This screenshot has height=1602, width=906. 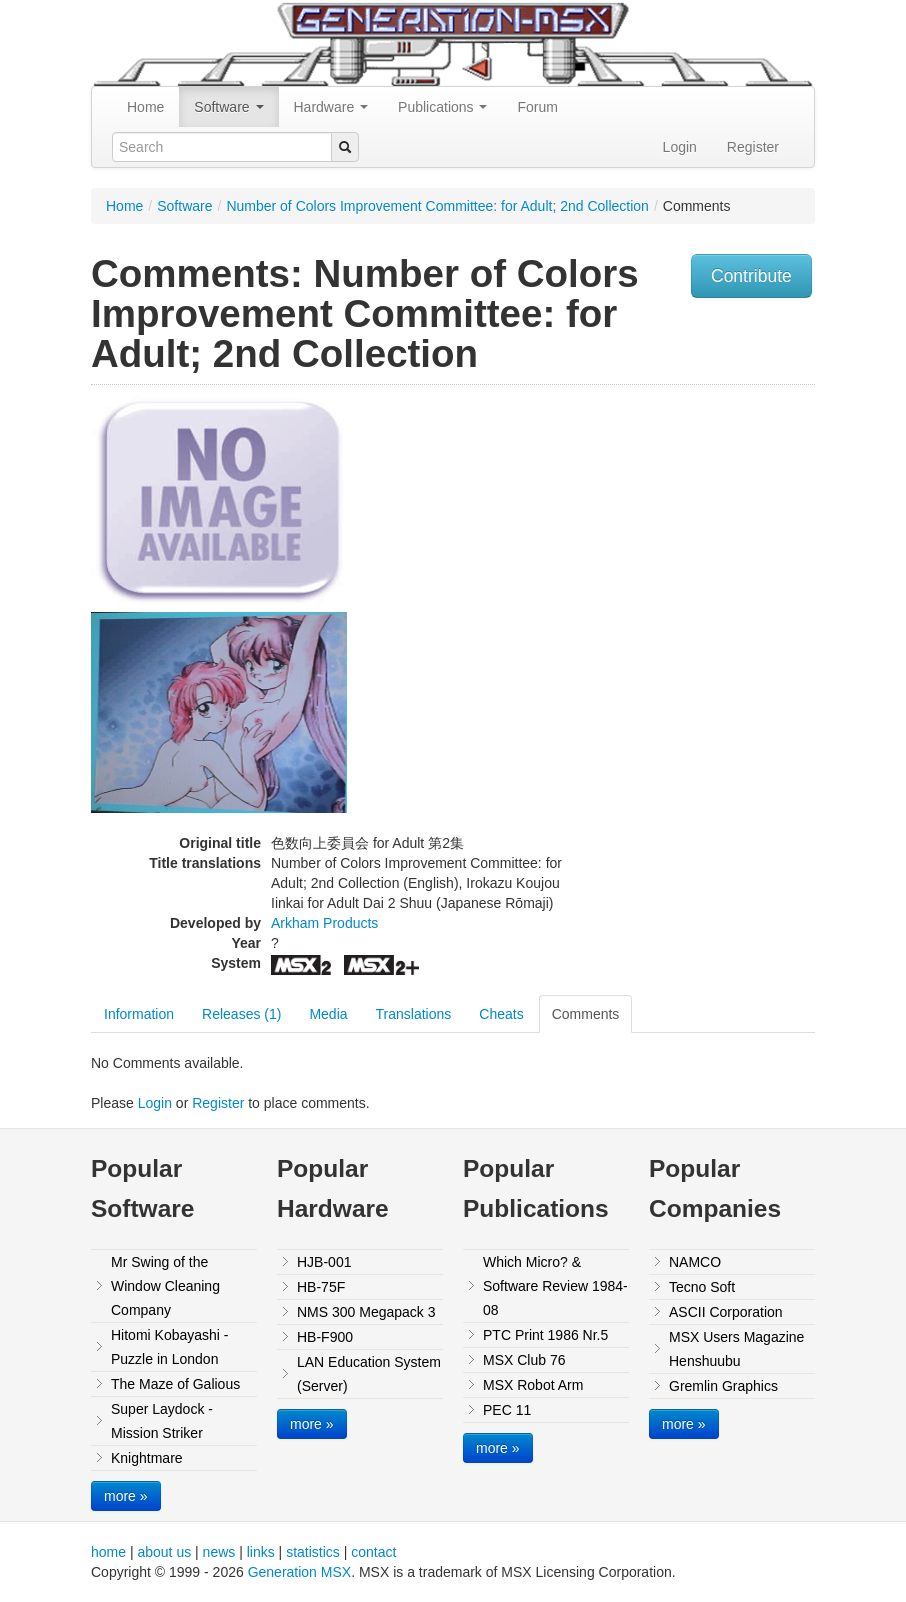 What do you see at coordinates (736, 1349) in the screenshot?
I see `MSX Users Magazine Henshuubu` at bounding box center [736, 1349].